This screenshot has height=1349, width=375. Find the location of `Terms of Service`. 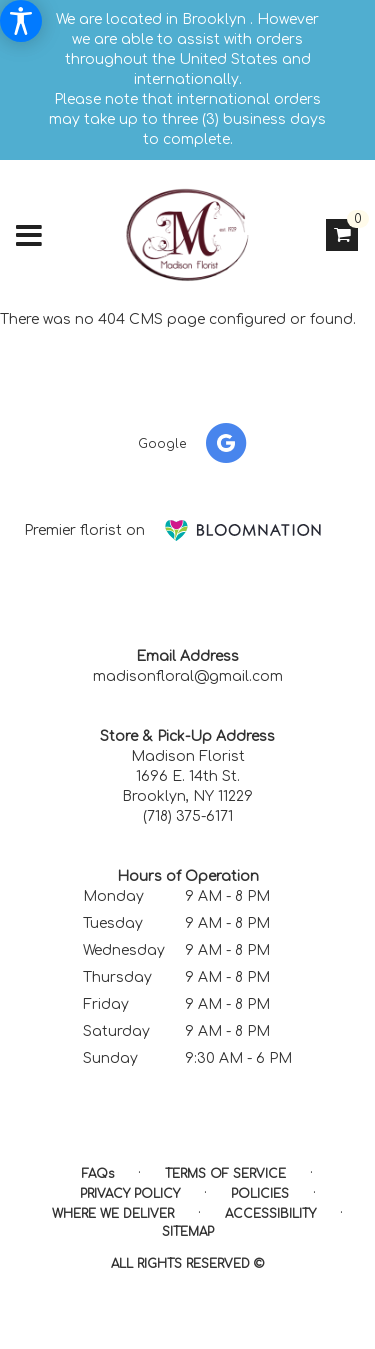

Terms of Service is located at coordinates (225, 1174).